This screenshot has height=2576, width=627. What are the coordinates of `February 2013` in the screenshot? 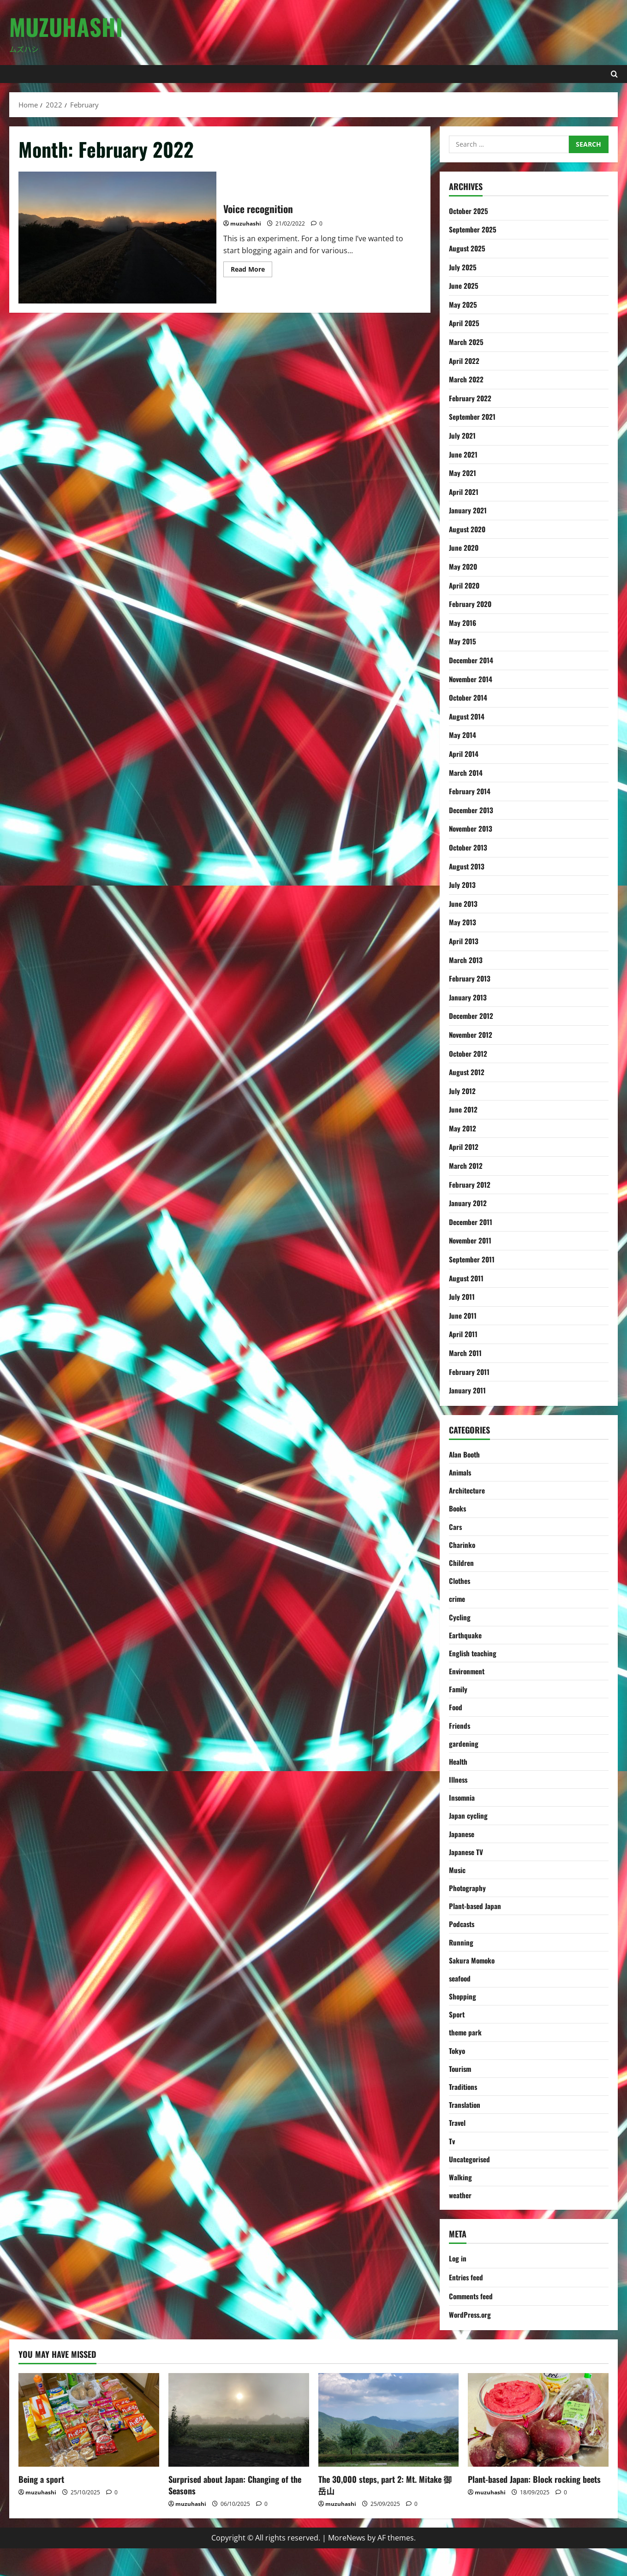 It's located at (470, 978).